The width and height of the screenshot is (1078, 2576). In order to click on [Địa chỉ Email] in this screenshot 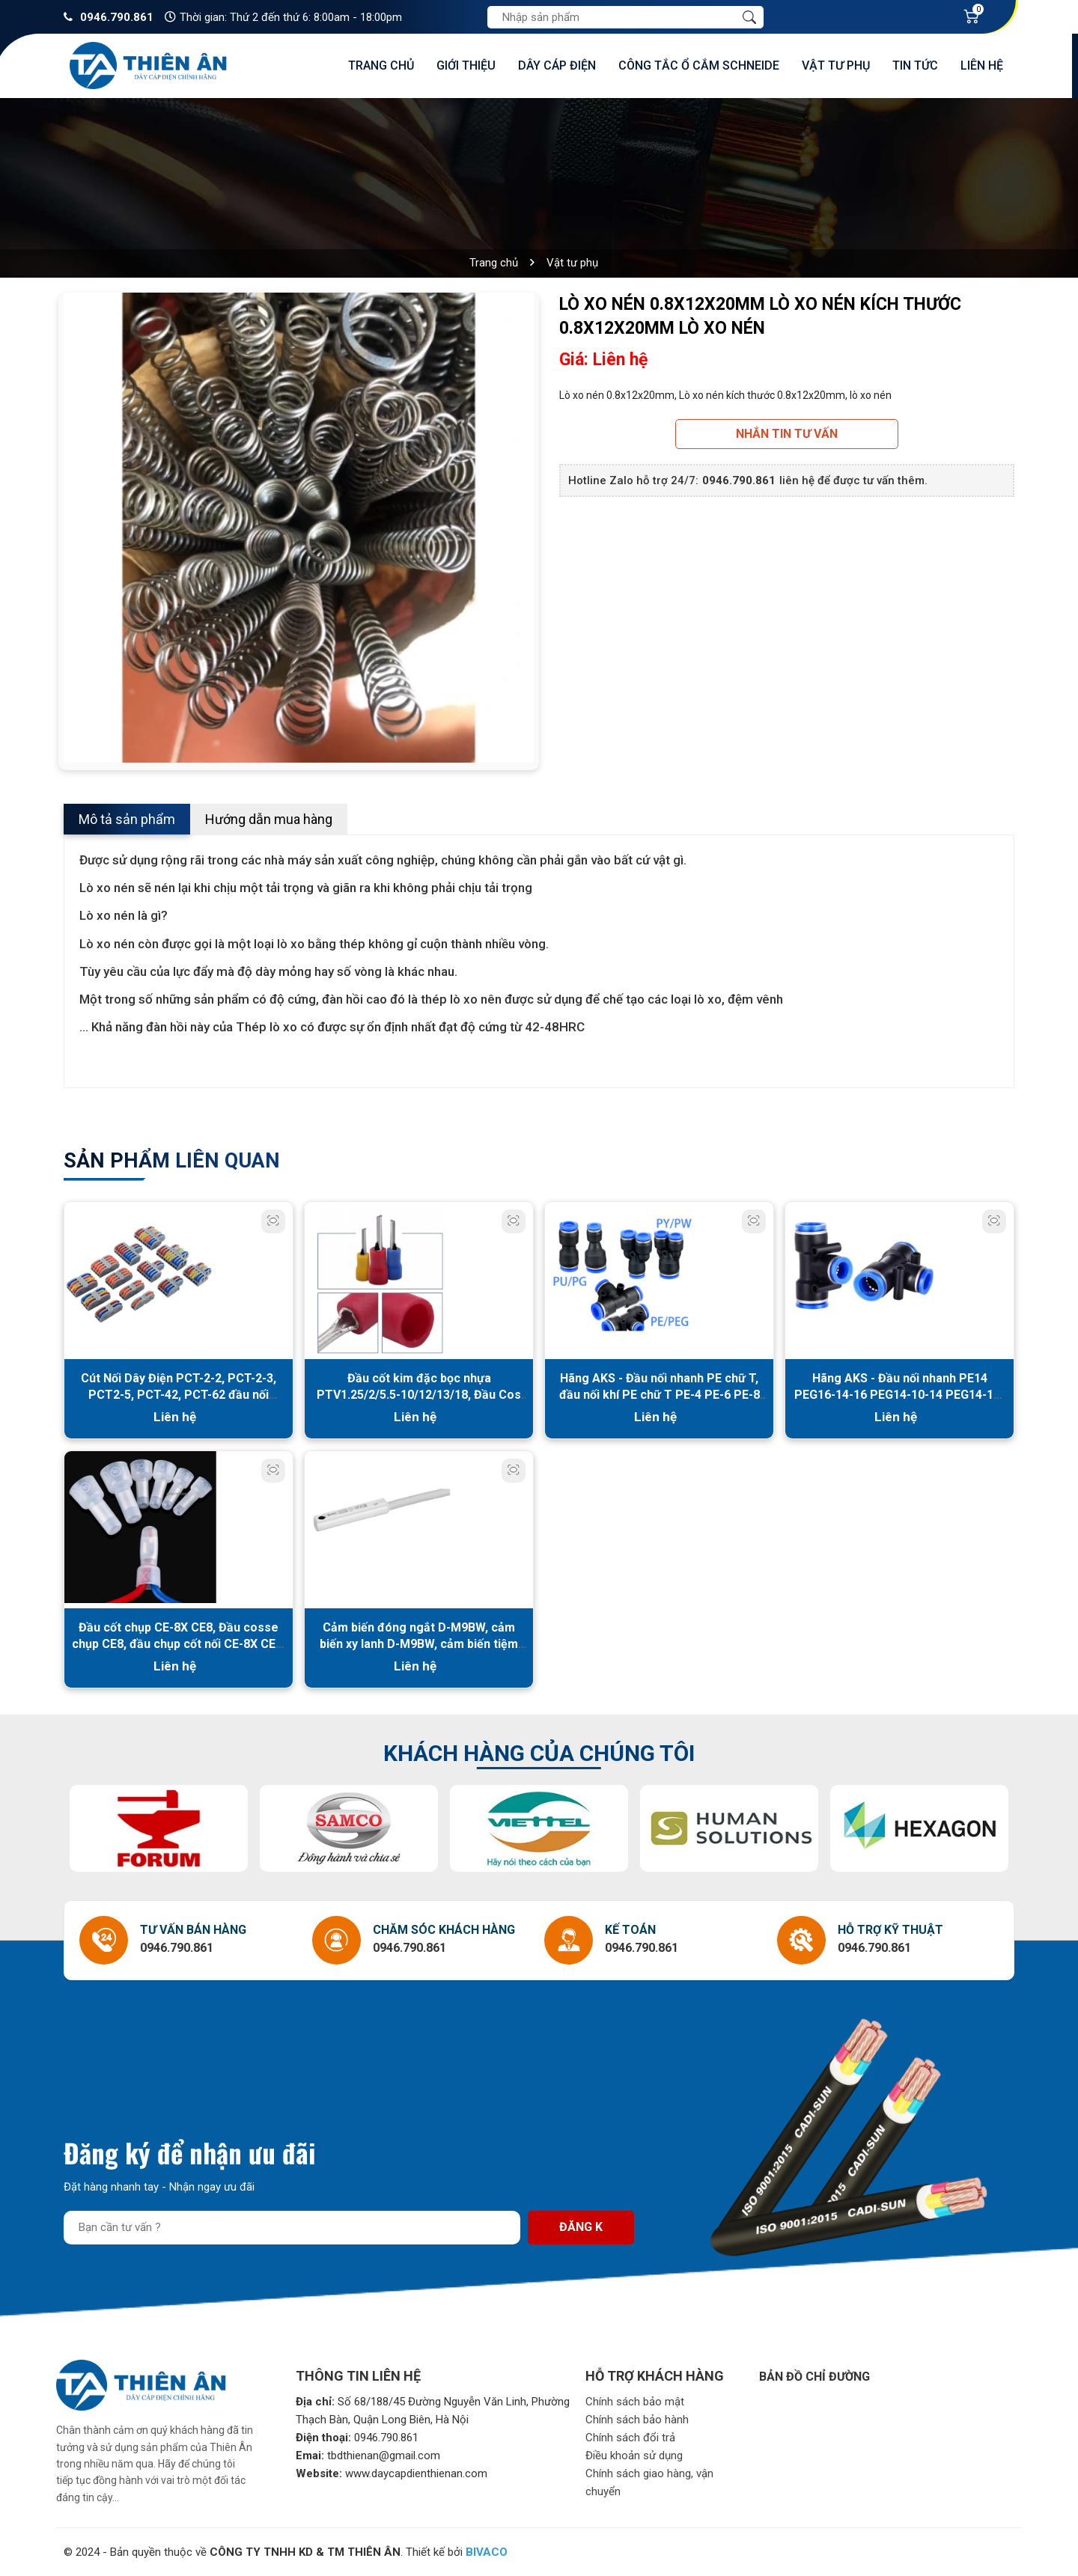, I will do `click(292, 2227)`.